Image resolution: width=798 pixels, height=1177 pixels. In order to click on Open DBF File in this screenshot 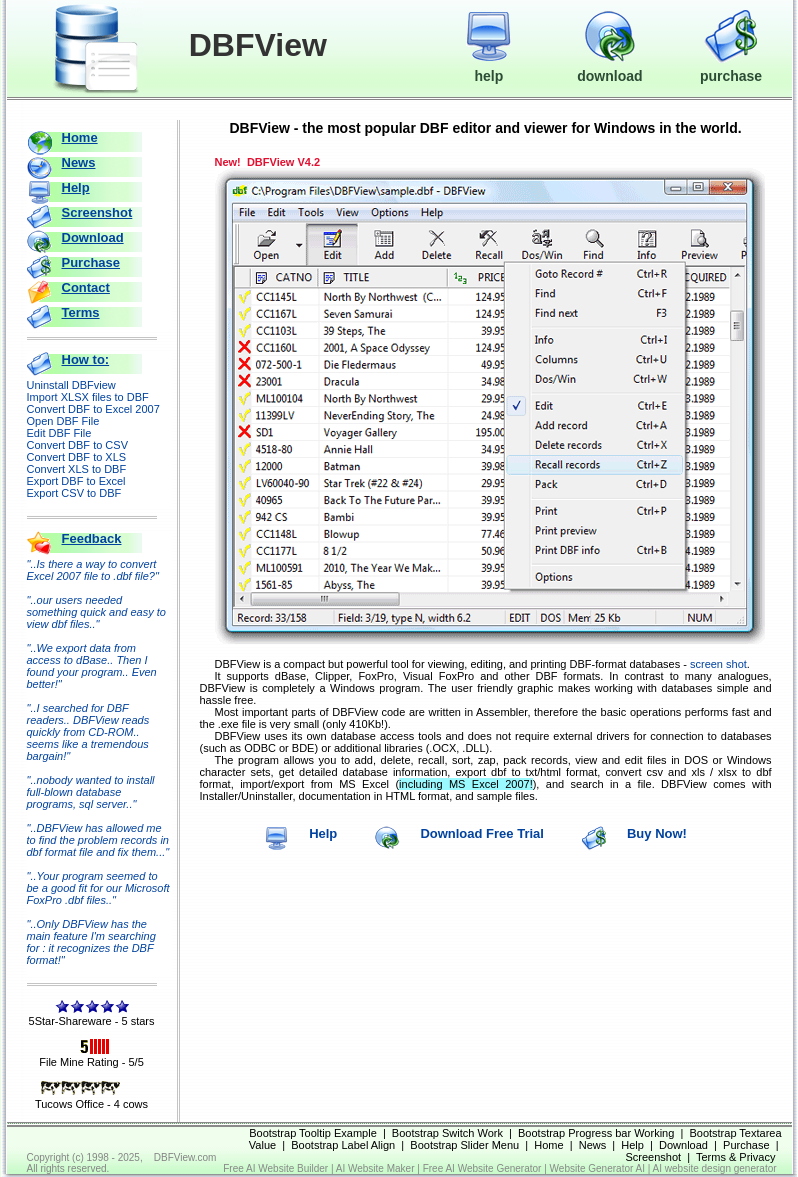, I will do `click(63, 421)`.